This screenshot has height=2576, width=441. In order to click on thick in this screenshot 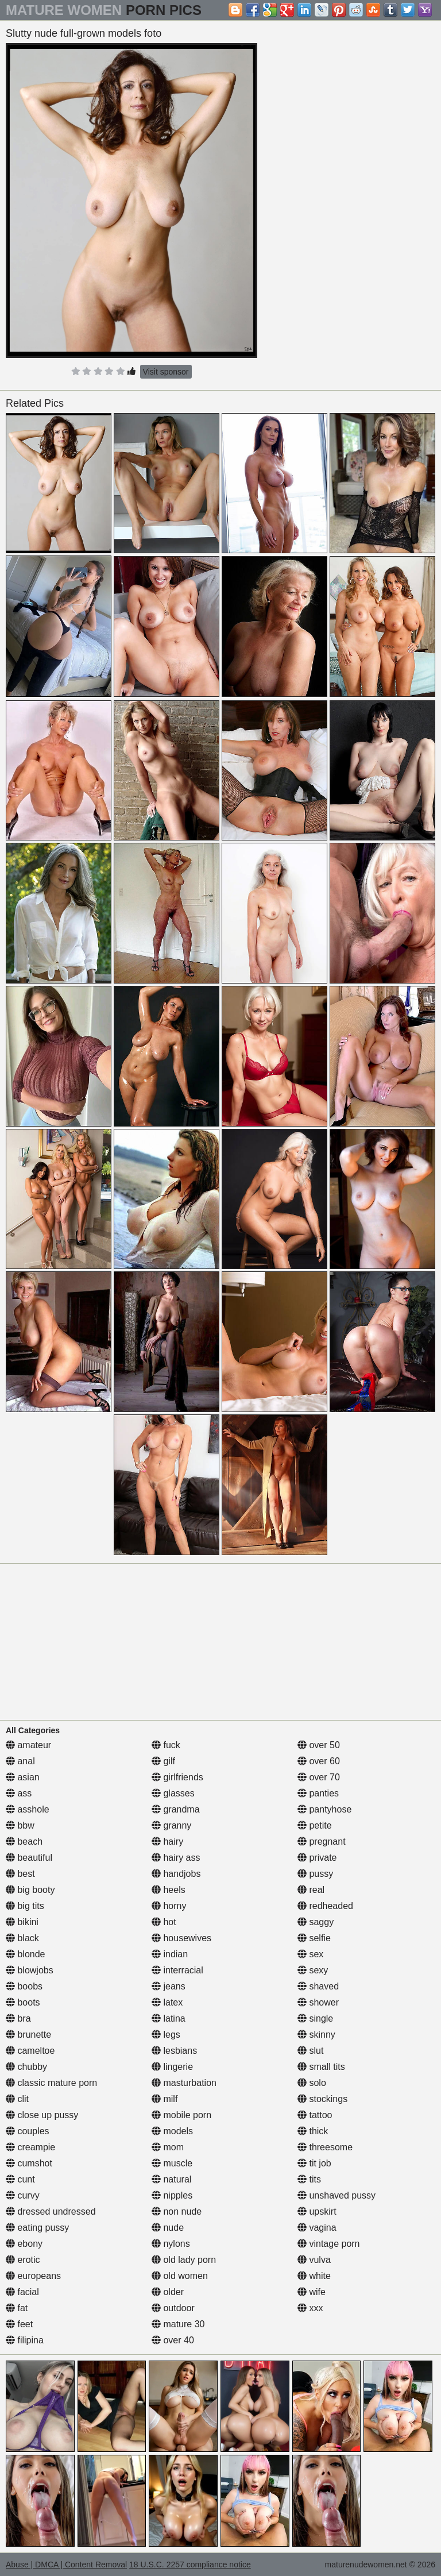, I will do `click(312, 2131)`.